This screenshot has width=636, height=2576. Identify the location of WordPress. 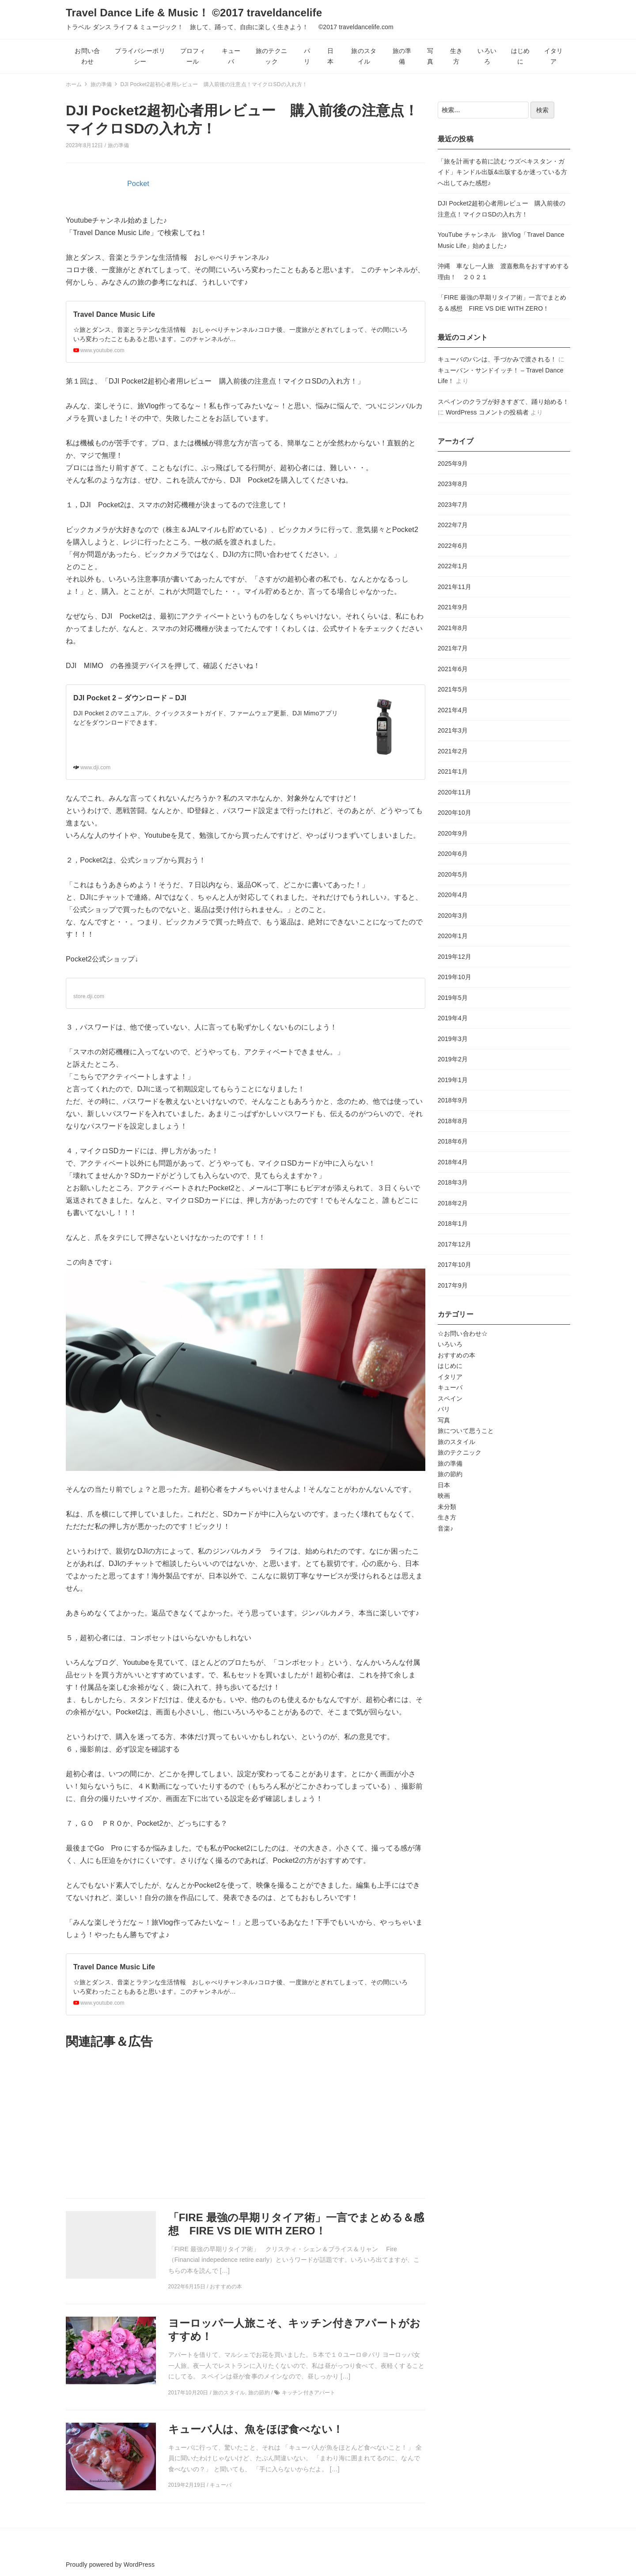
(139, 2564).